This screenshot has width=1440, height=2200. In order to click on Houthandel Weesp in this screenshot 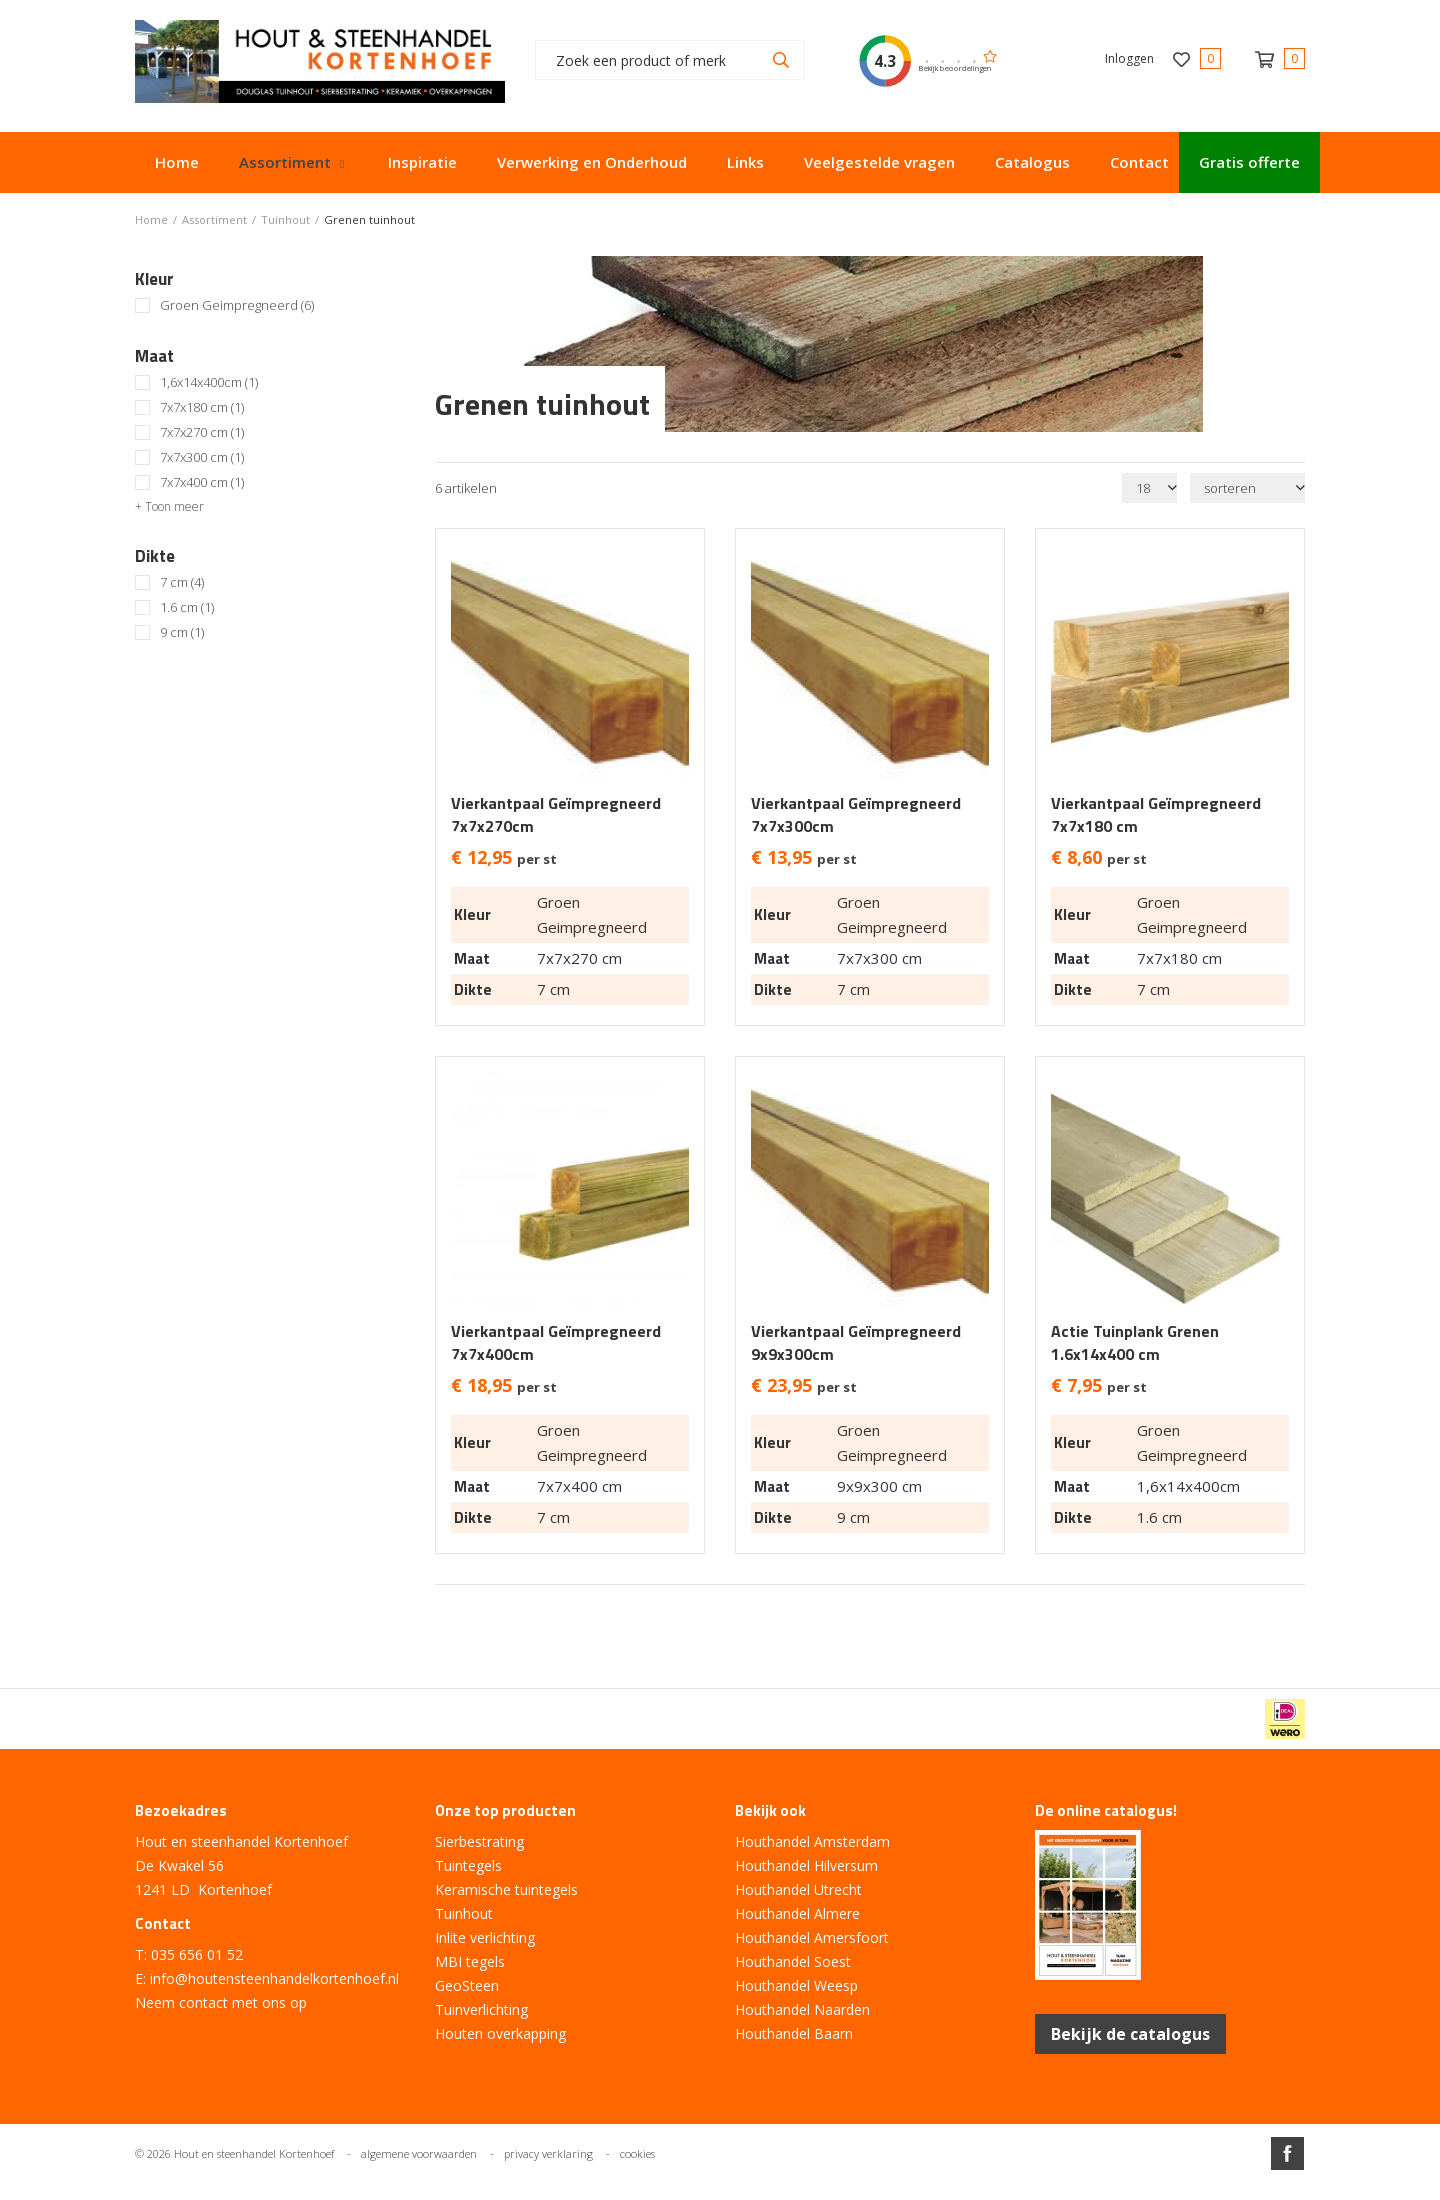, I will do `click(796, 1985)`.